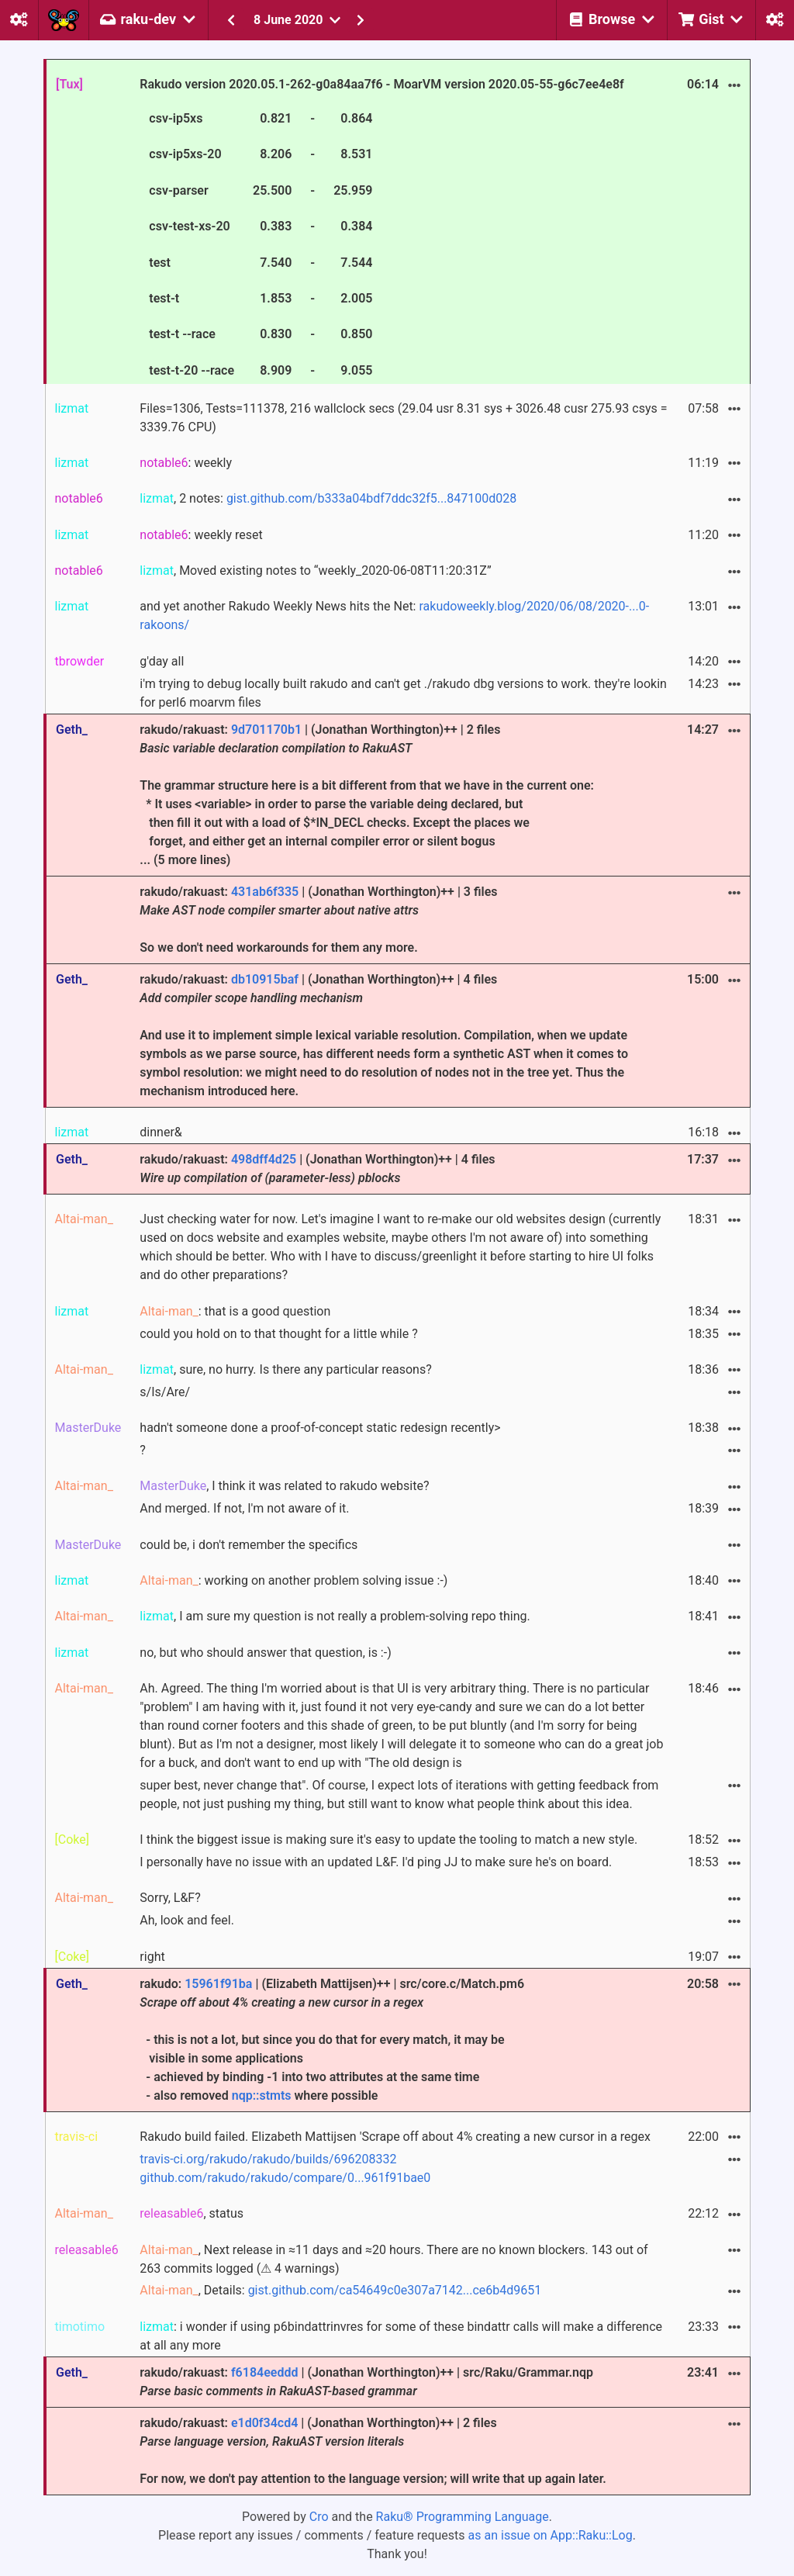 This screenshot has width=794, height=2576. What do you see at coordinates (266, 729) in the screenshot?
I see `9d701170b1` at bounding box center [266, 729].